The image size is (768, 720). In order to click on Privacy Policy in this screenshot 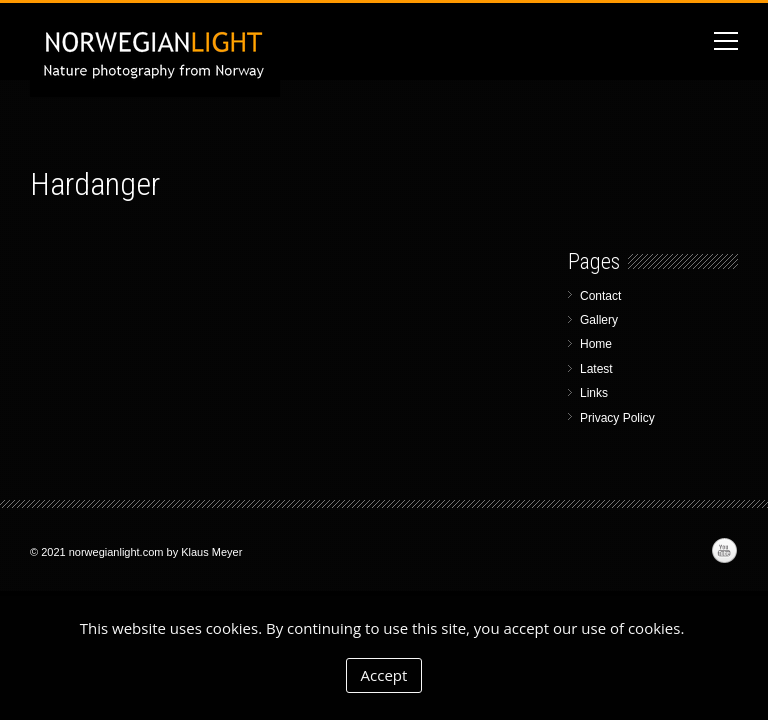, I will do `click(617, 418)`.